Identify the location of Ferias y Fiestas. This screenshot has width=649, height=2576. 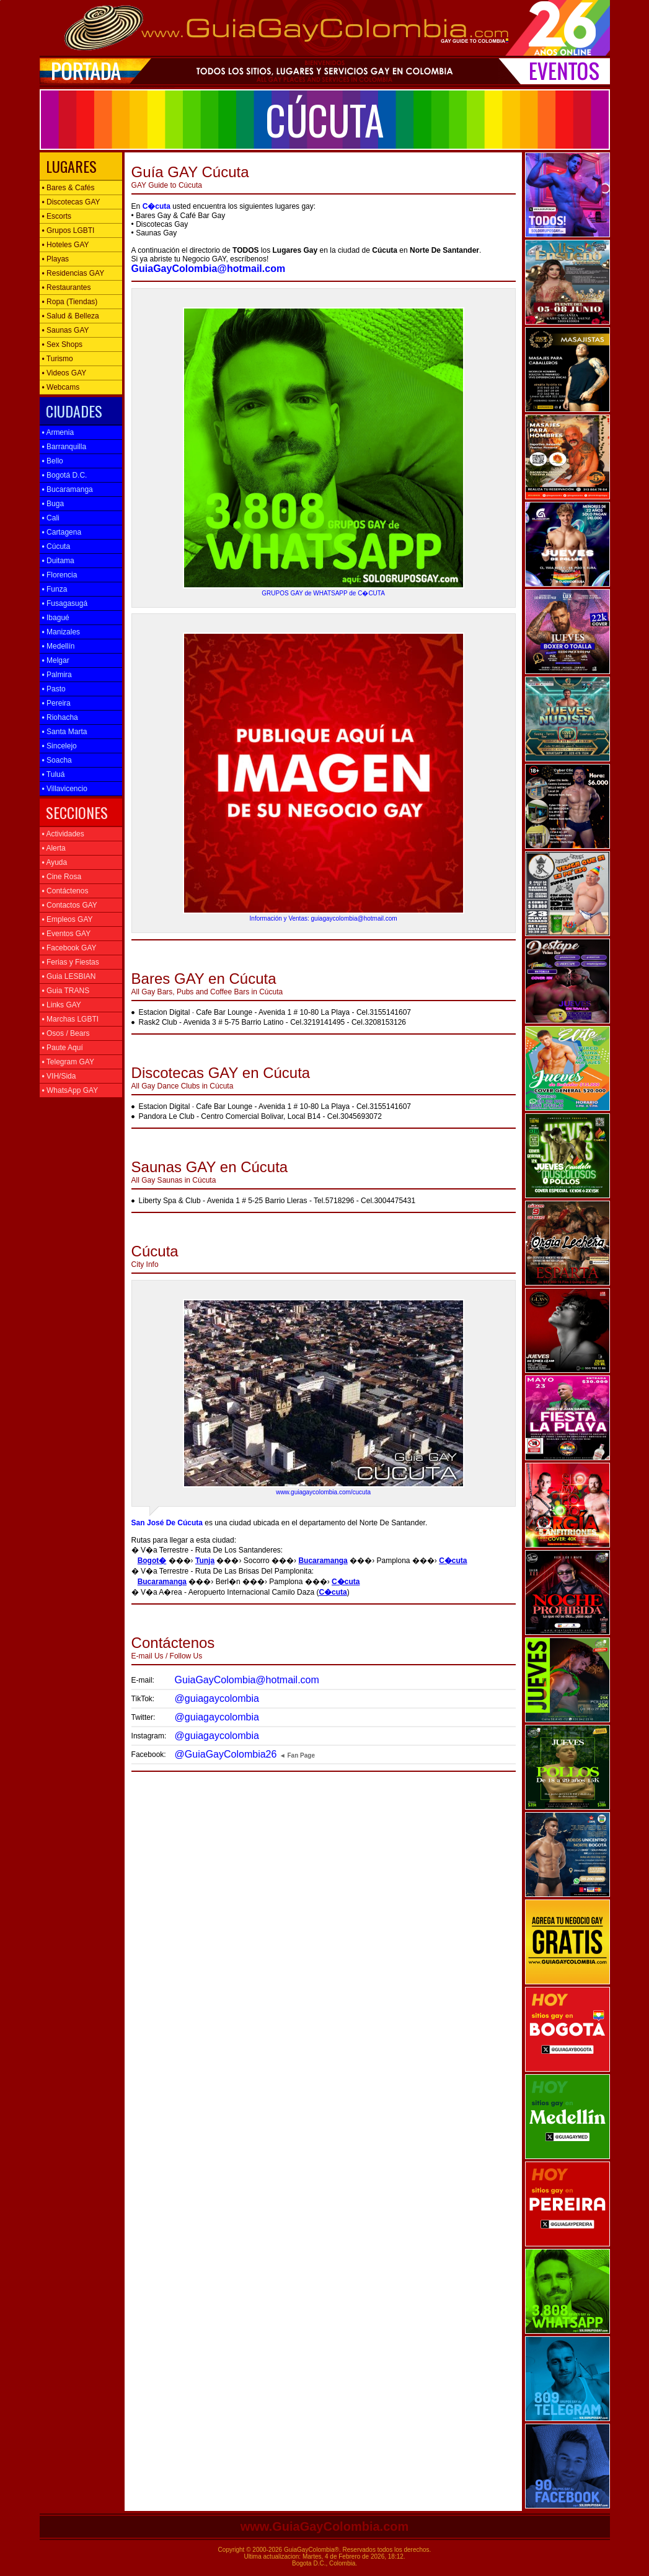
(70, 962).